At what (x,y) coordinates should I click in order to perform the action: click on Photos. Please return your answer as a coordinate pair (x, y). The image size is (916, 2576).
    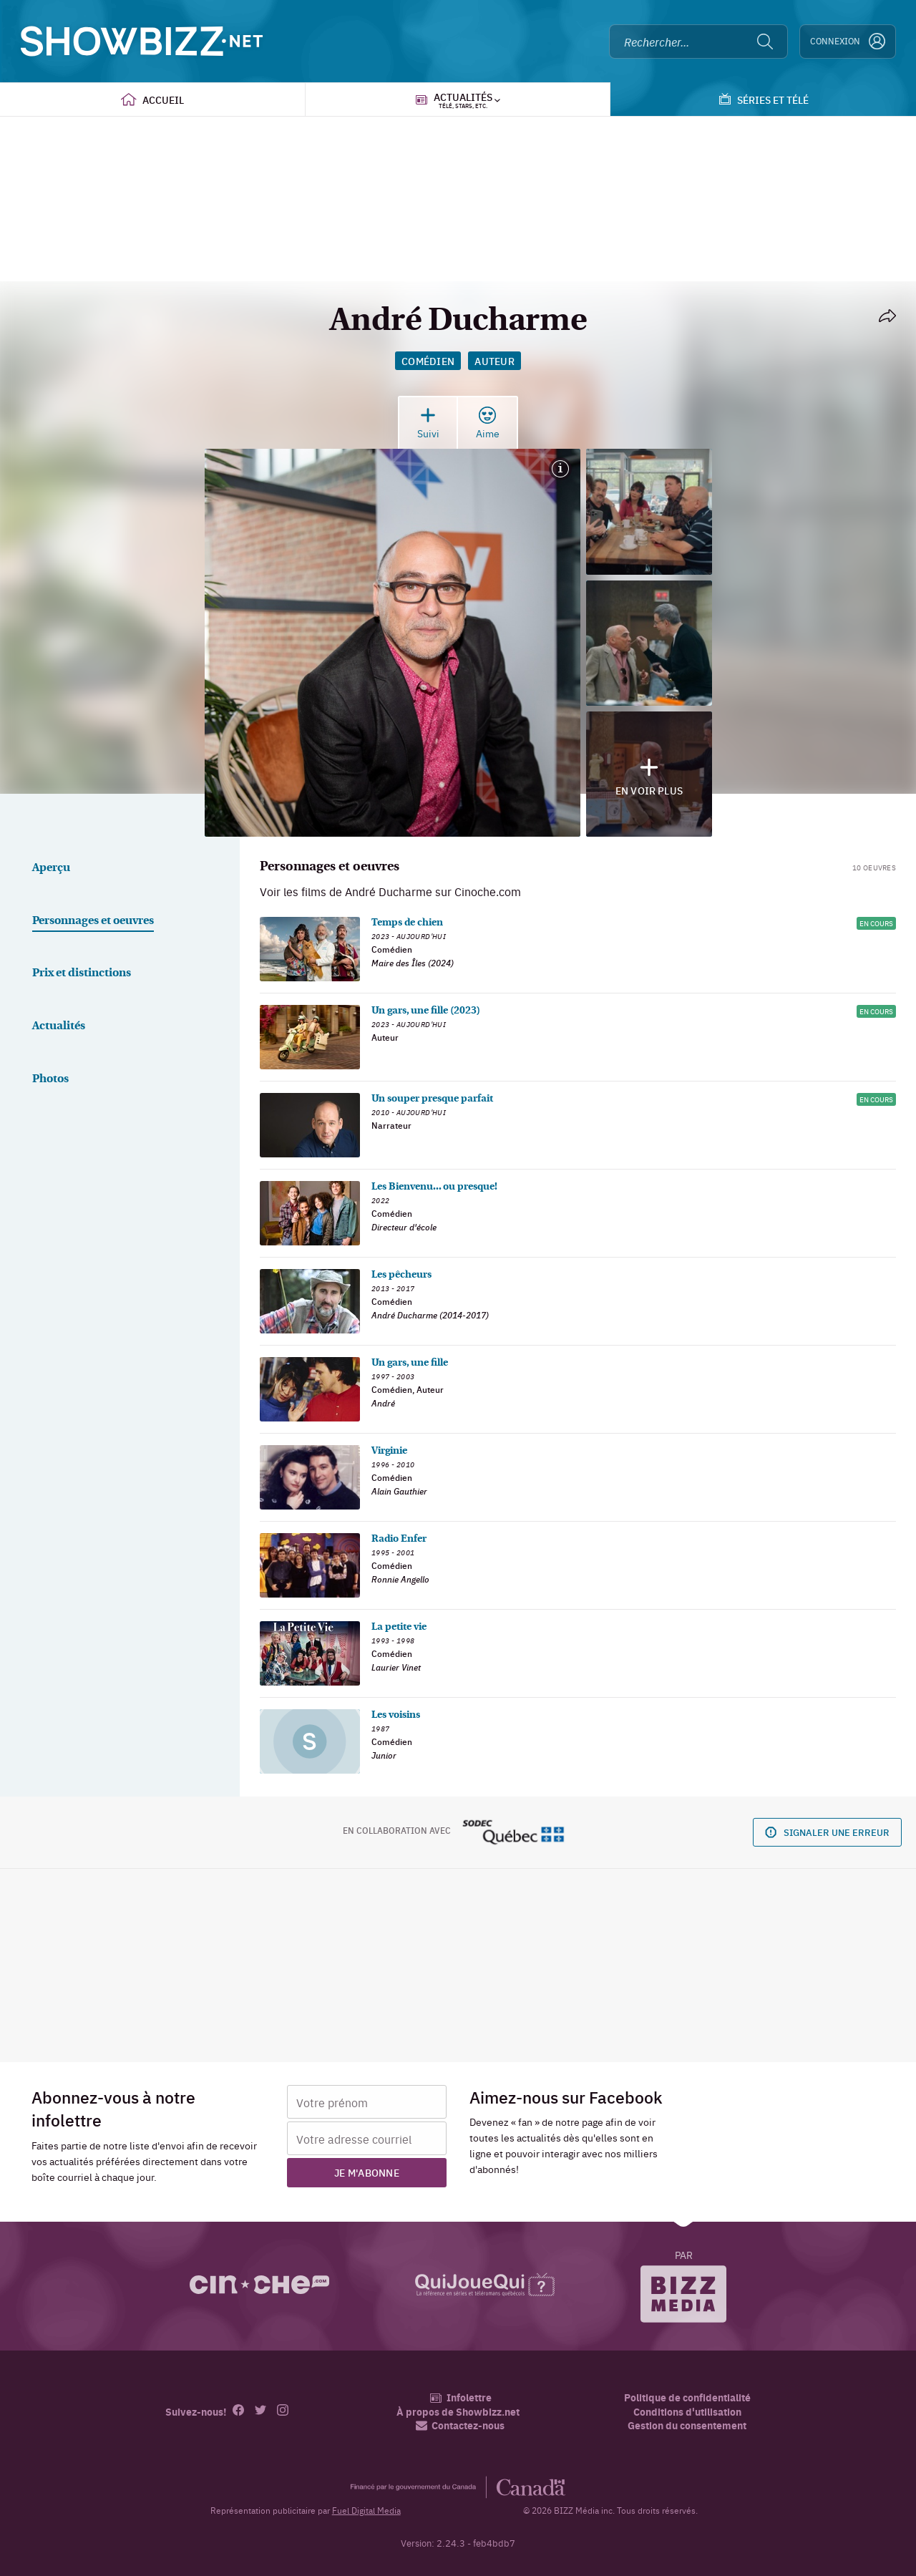
    Looking at the image, I should click on (50, 1079).